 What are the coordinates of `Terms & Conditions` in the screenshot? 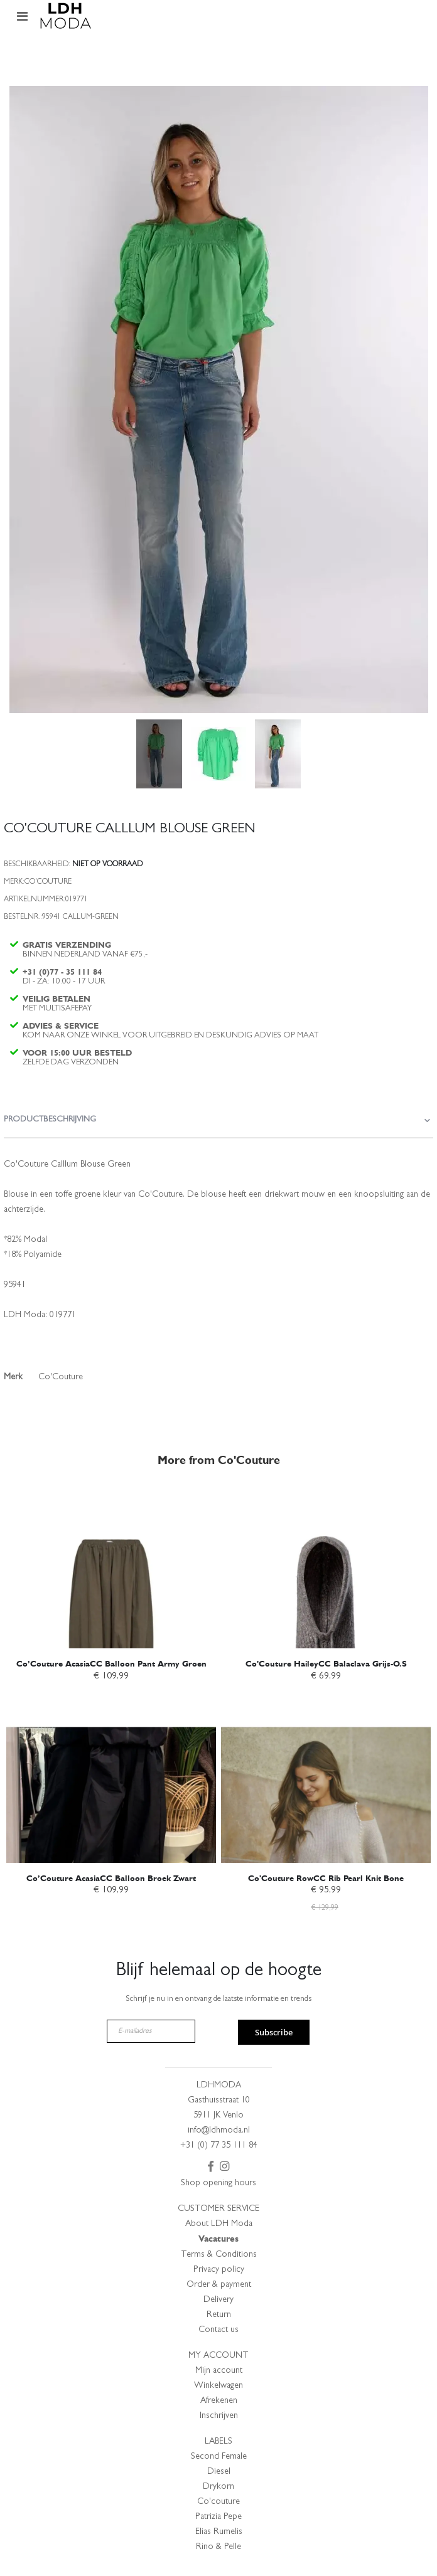 It's located at (219, 2254).